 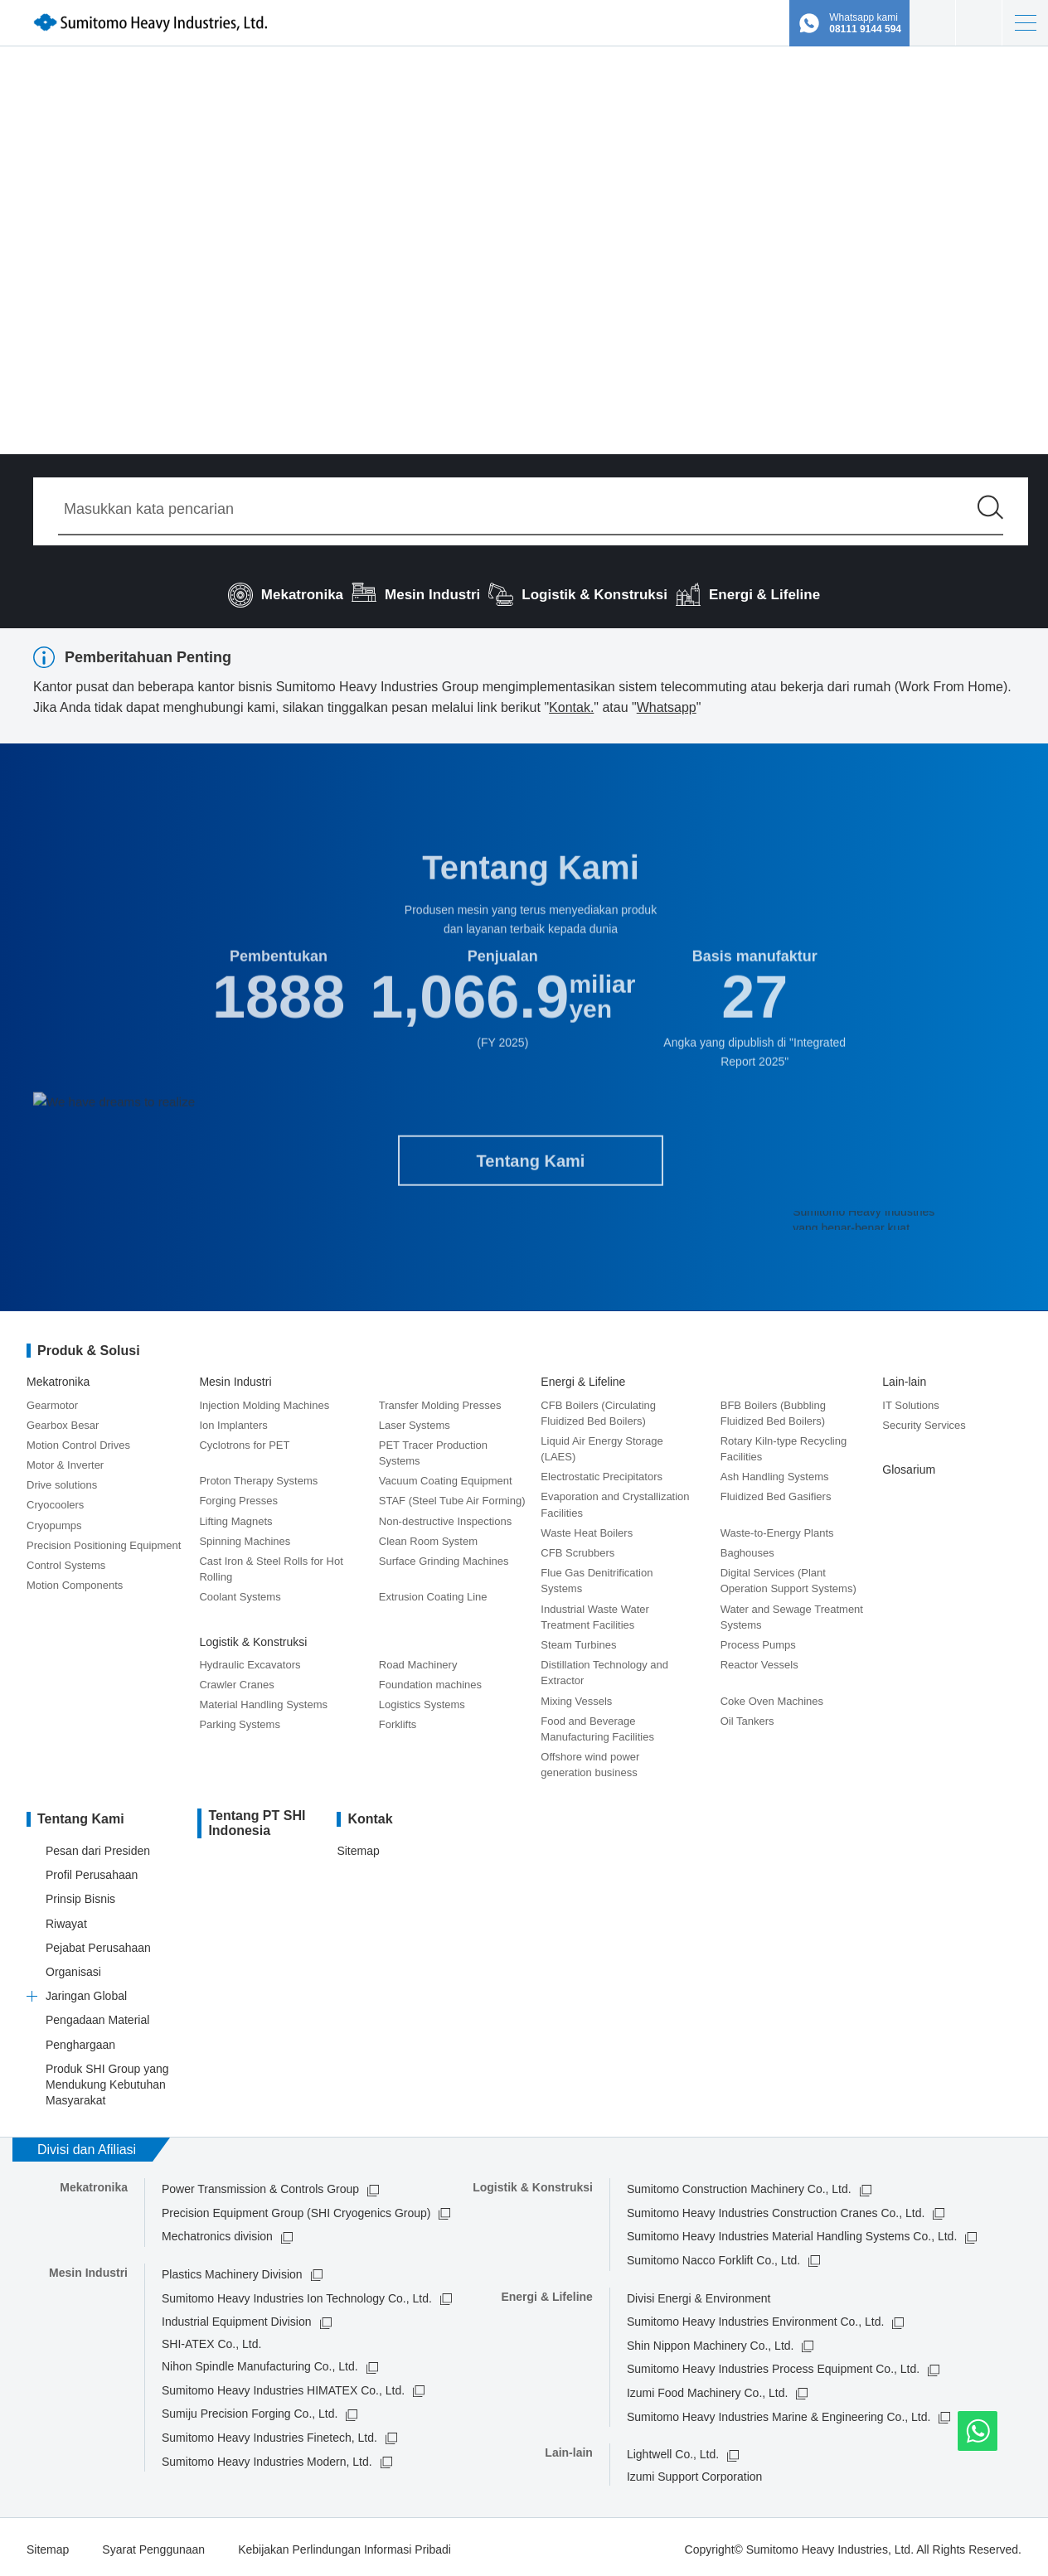 What do you see at coordinates (264, 1400) in the screenshot?
I see `Injection Molding Machines` at bounding box center [264, 1400].